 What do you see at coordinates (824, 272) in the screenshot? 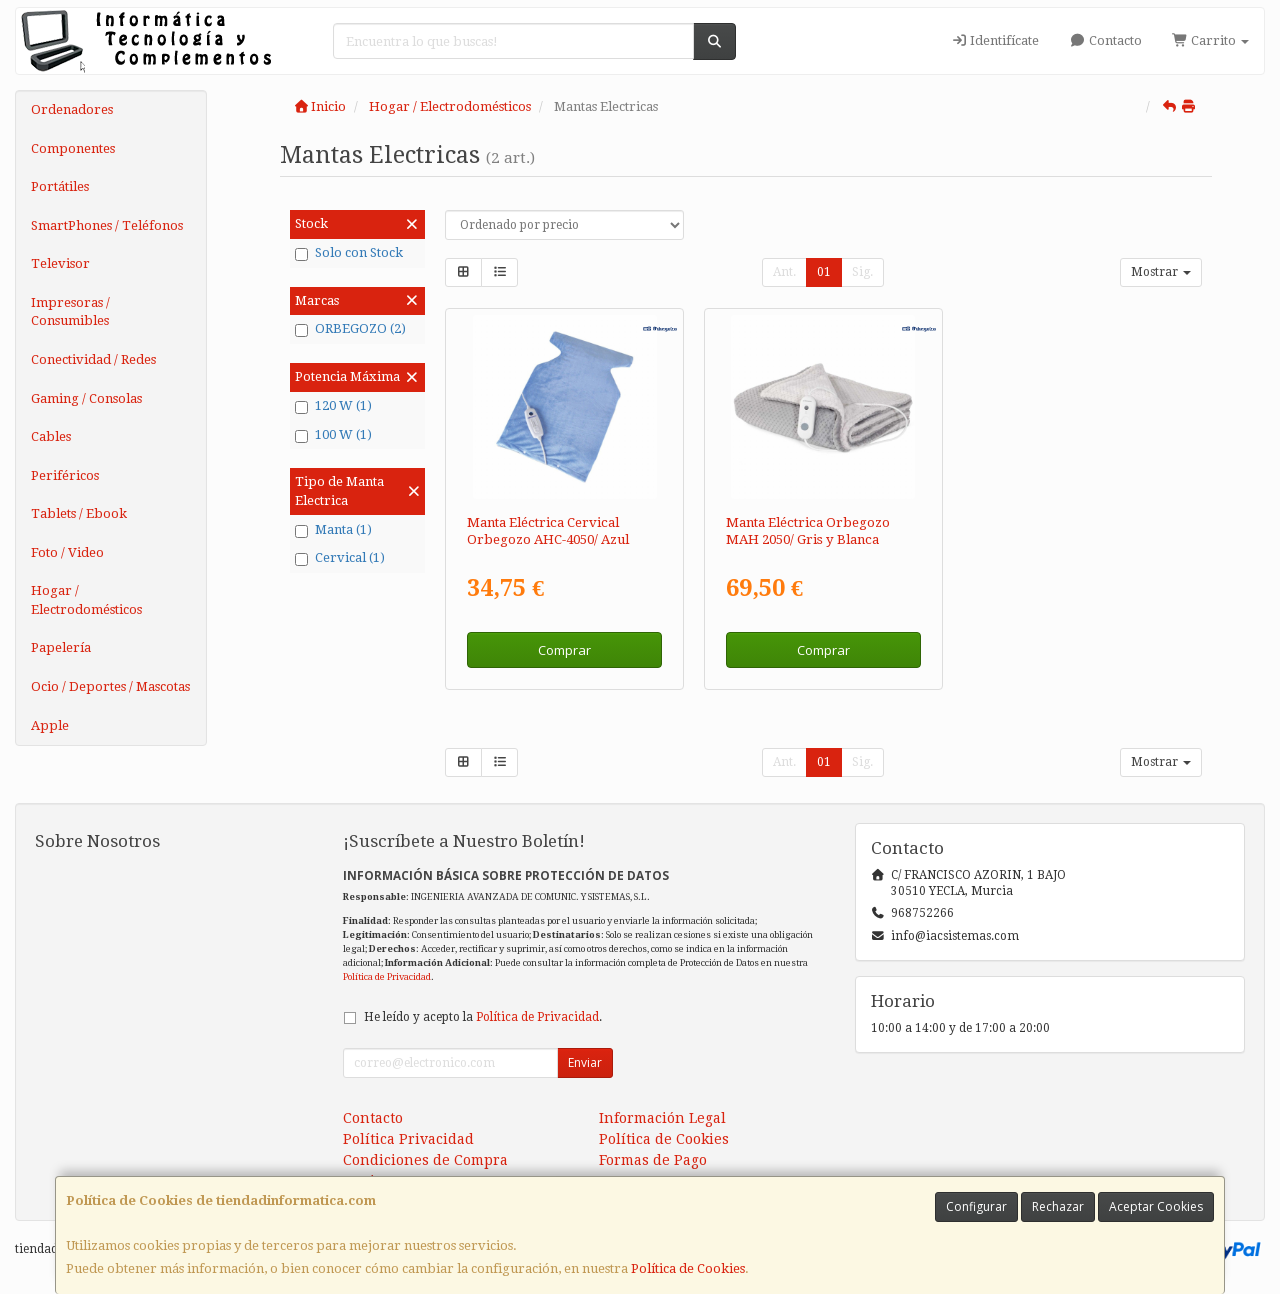
I see `01` at bounding box center [824, 272].